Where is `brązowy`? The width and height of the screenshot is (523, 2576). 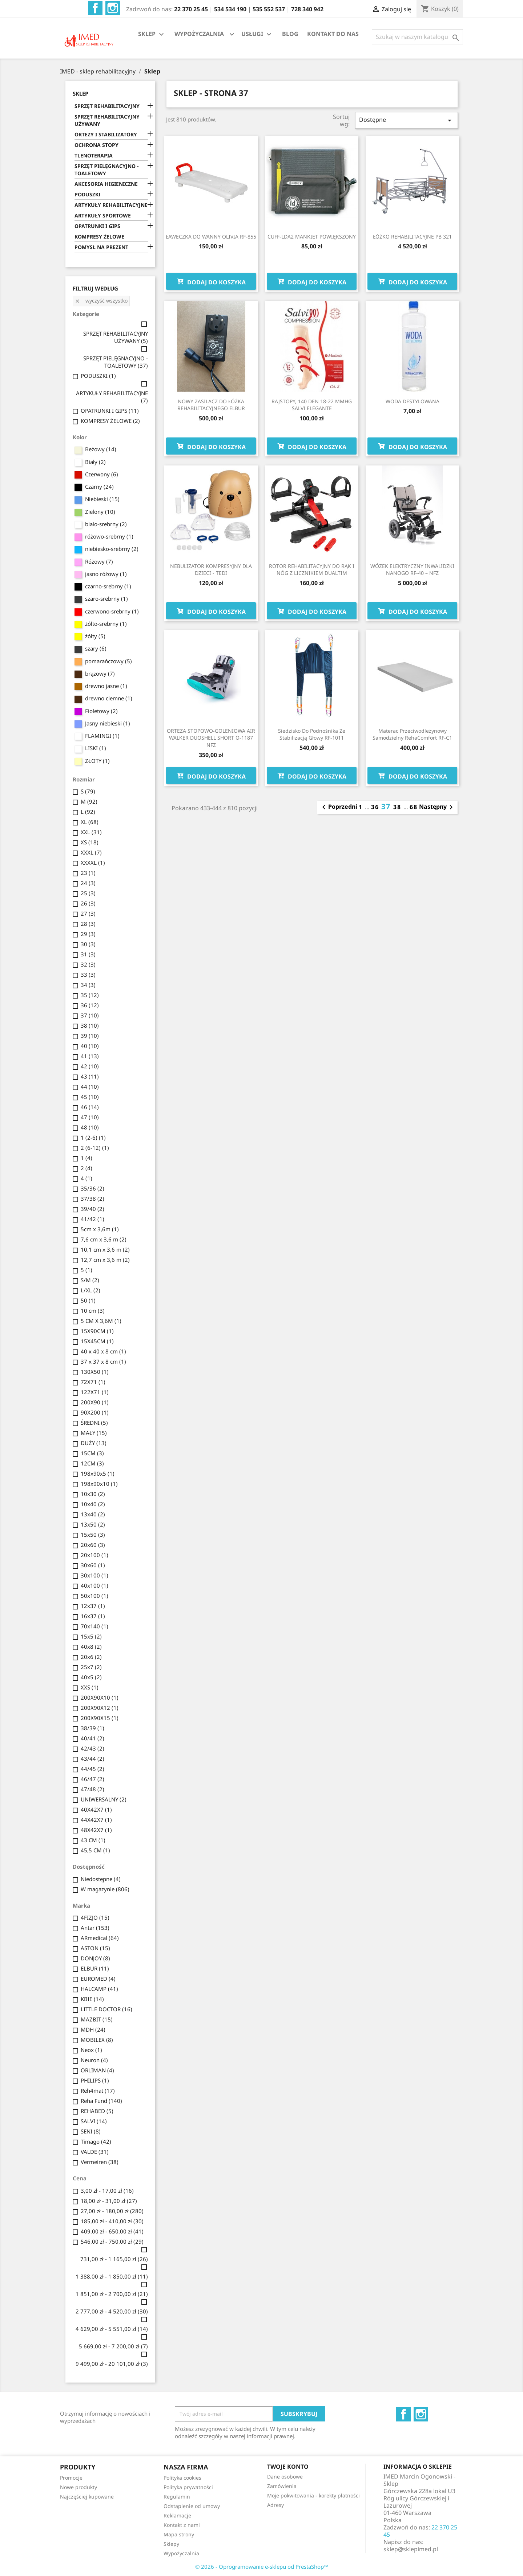 brązowy is located at coordinates (100, 673).